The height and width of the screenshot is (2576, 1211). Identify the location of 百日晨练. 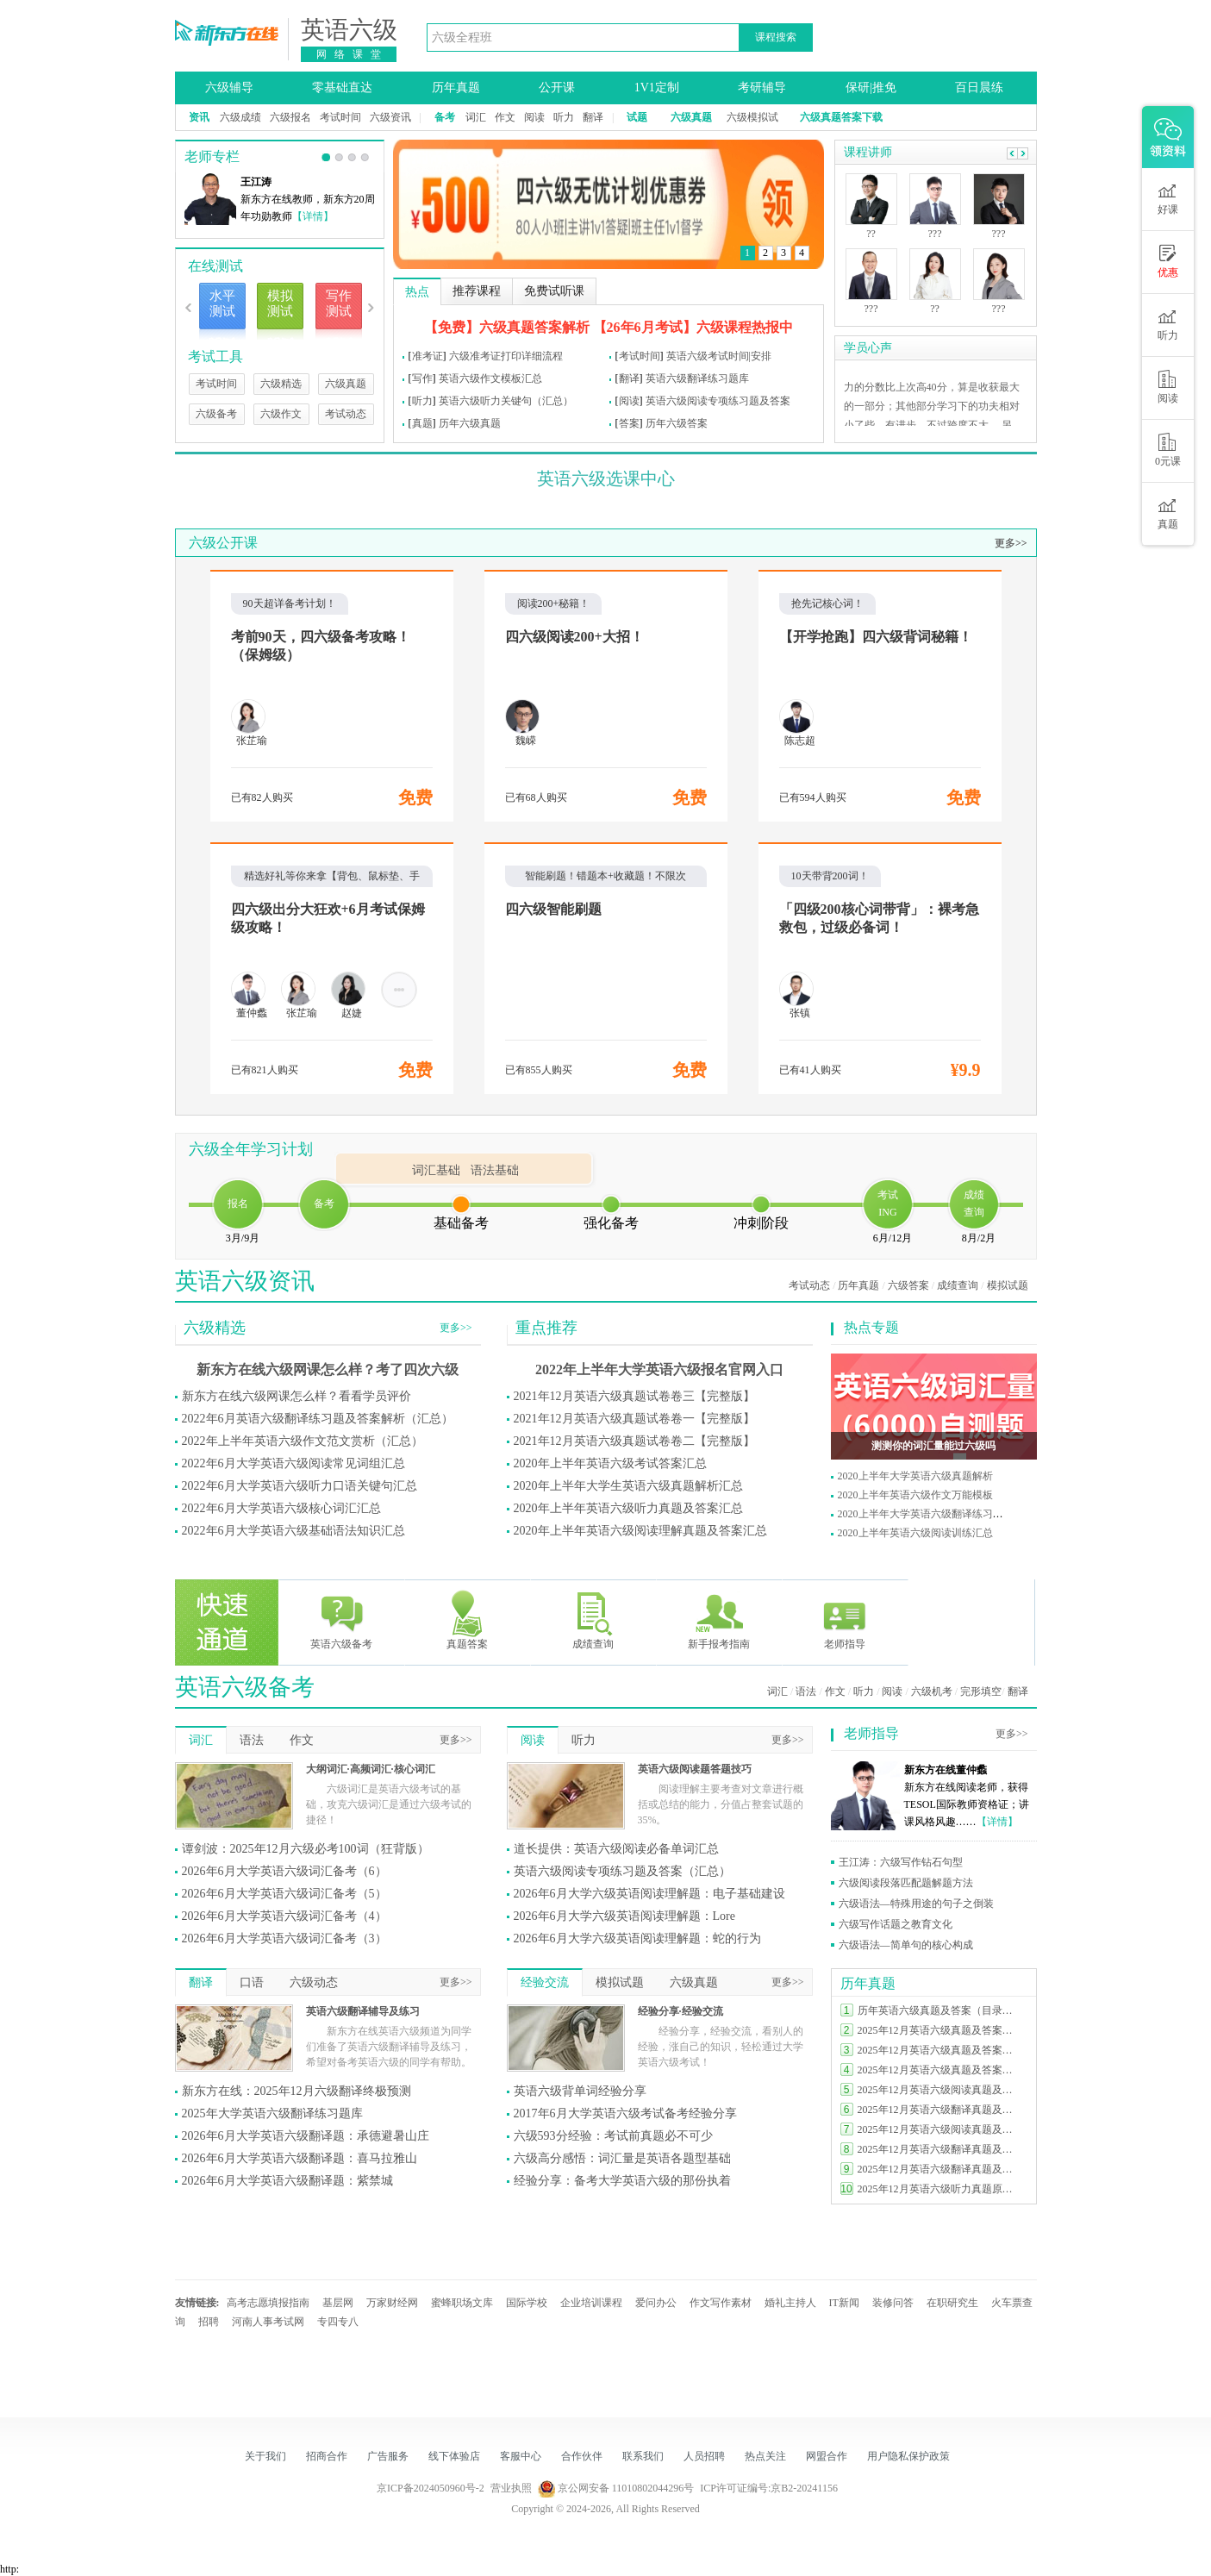
(979, 87).